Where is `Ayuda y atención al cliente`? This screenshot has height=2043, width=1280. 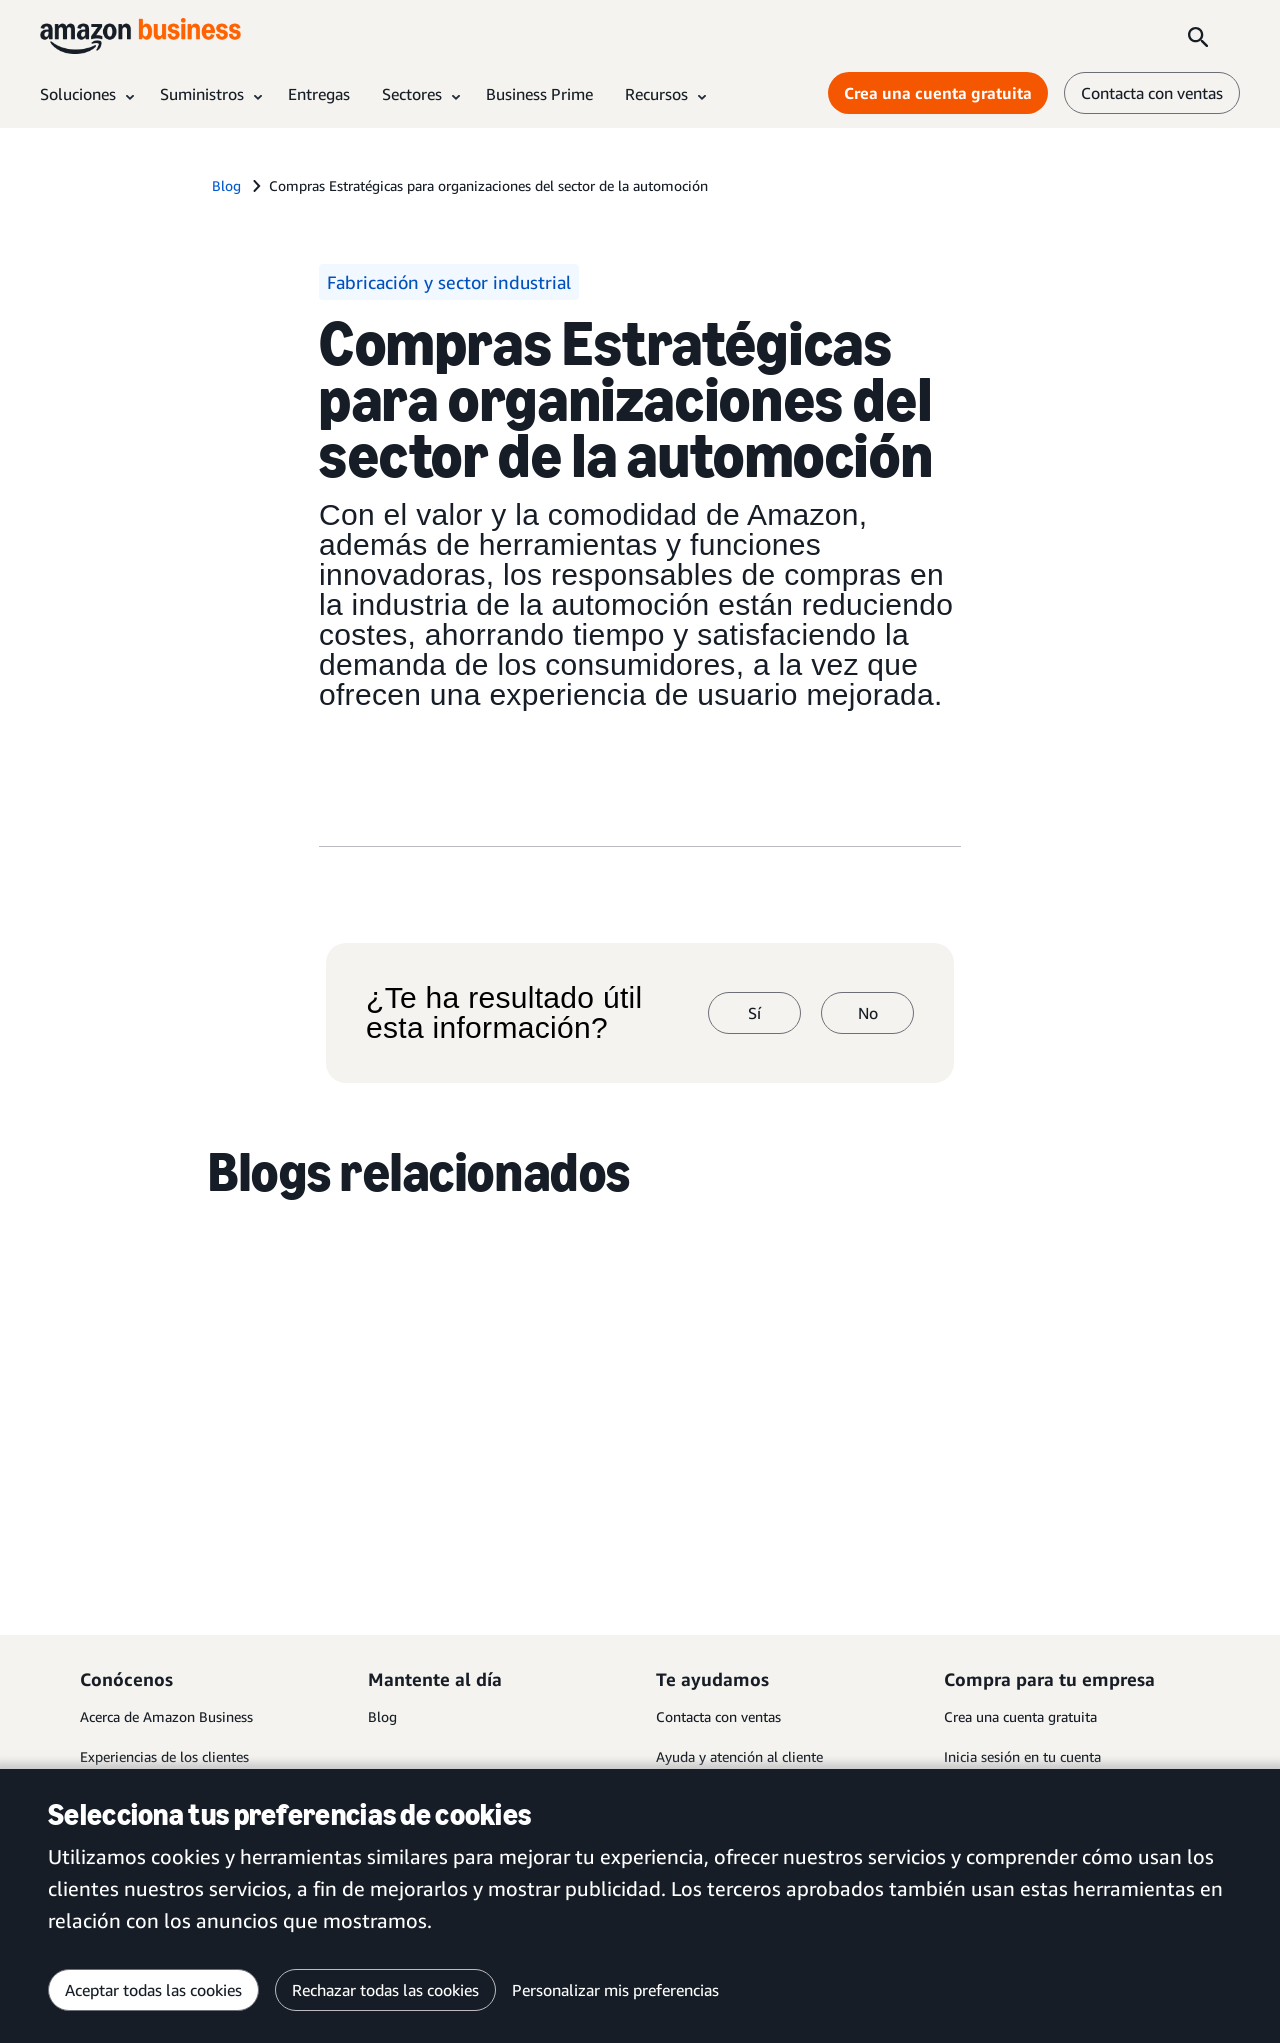 Ayuda y atención al cliente is located at coordinates (739, 1756).